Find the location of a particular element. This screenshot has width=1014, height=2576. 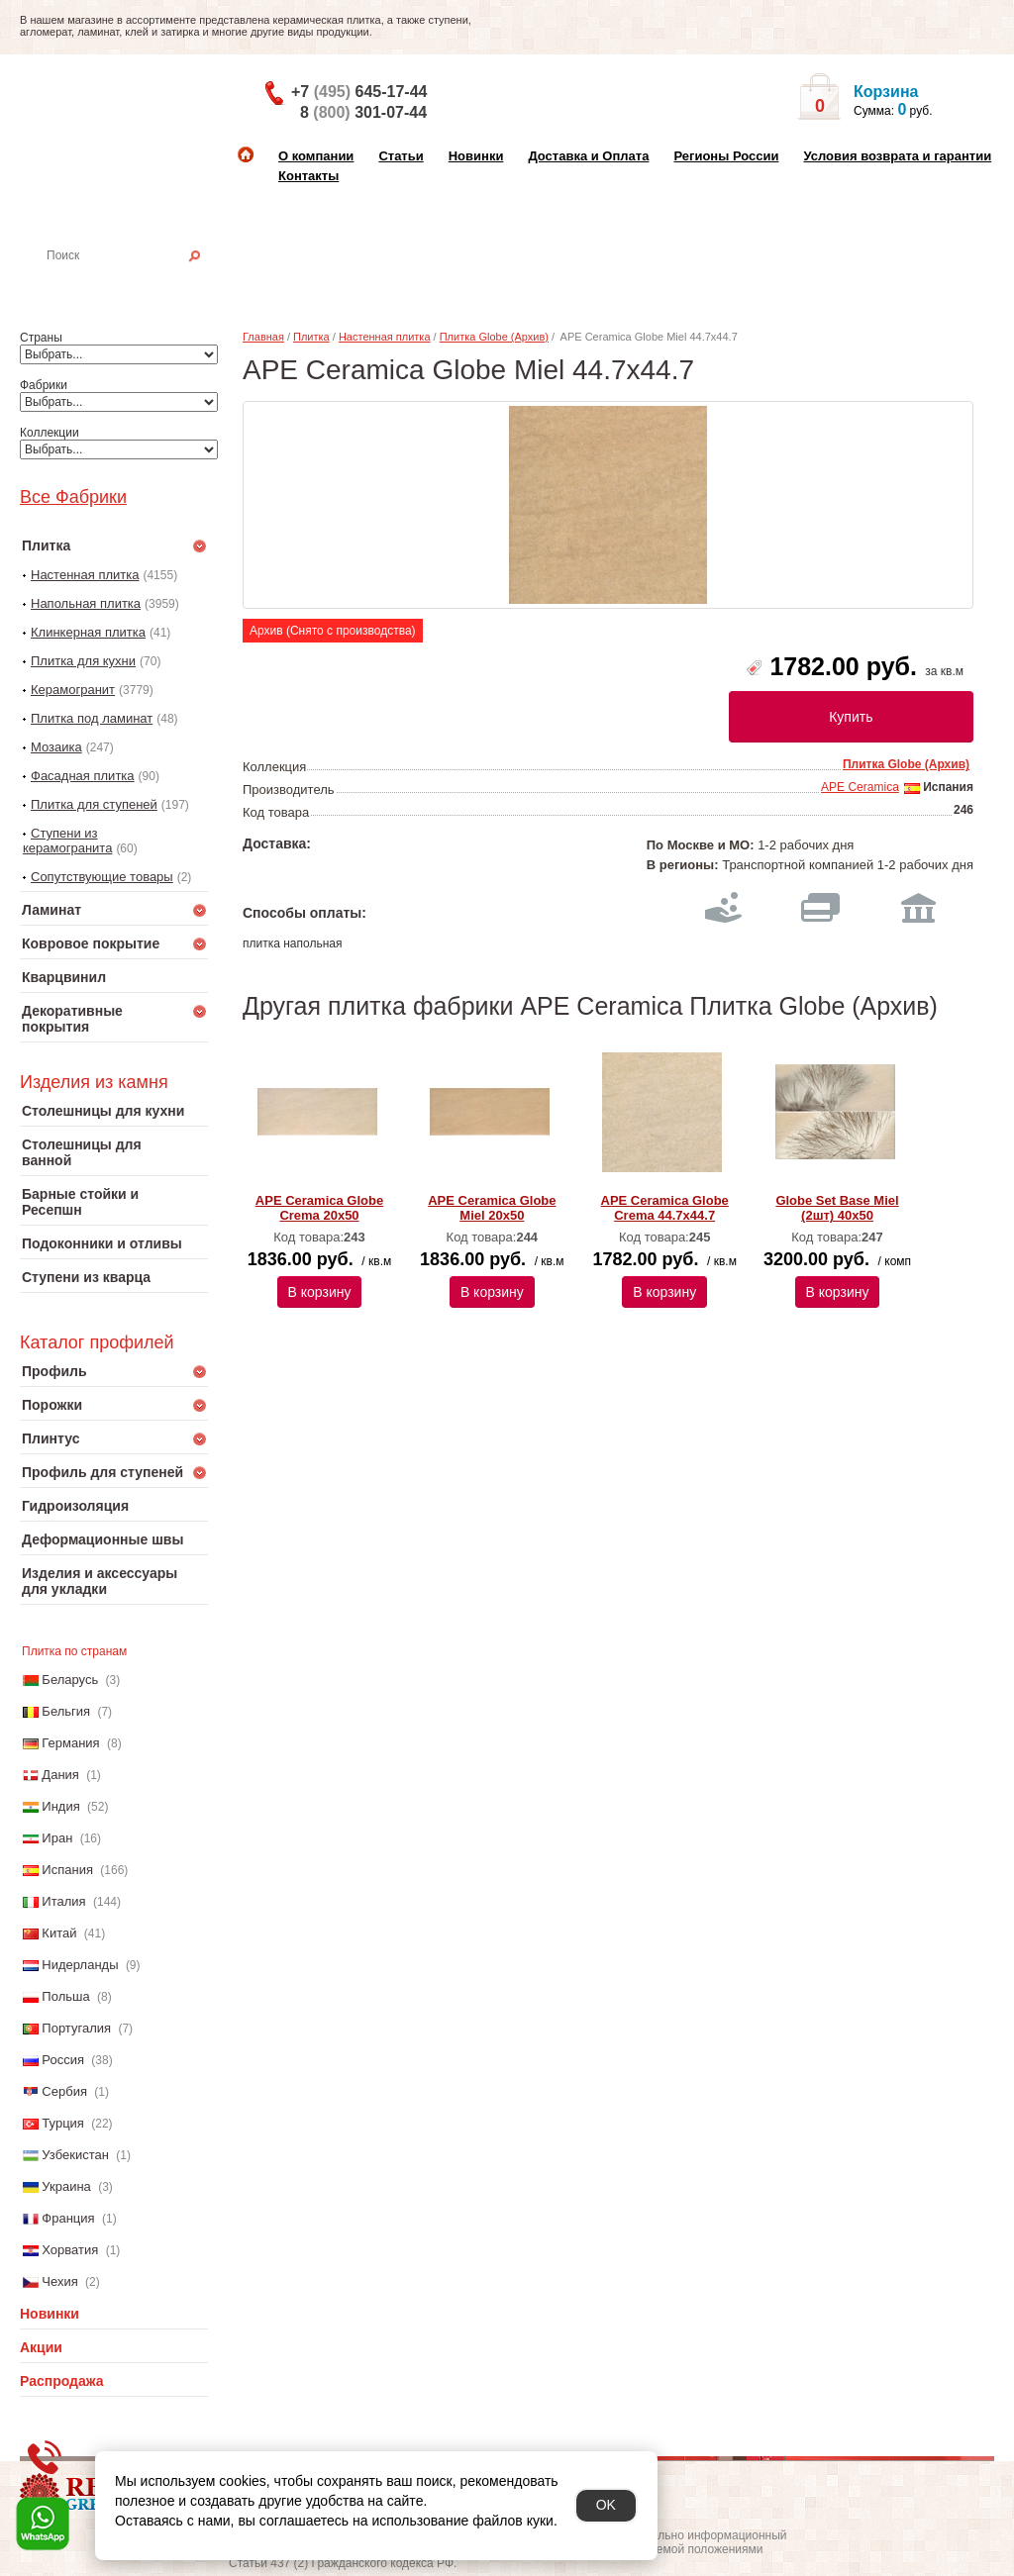

Нидерланды is located at coordinates (80, 1964).